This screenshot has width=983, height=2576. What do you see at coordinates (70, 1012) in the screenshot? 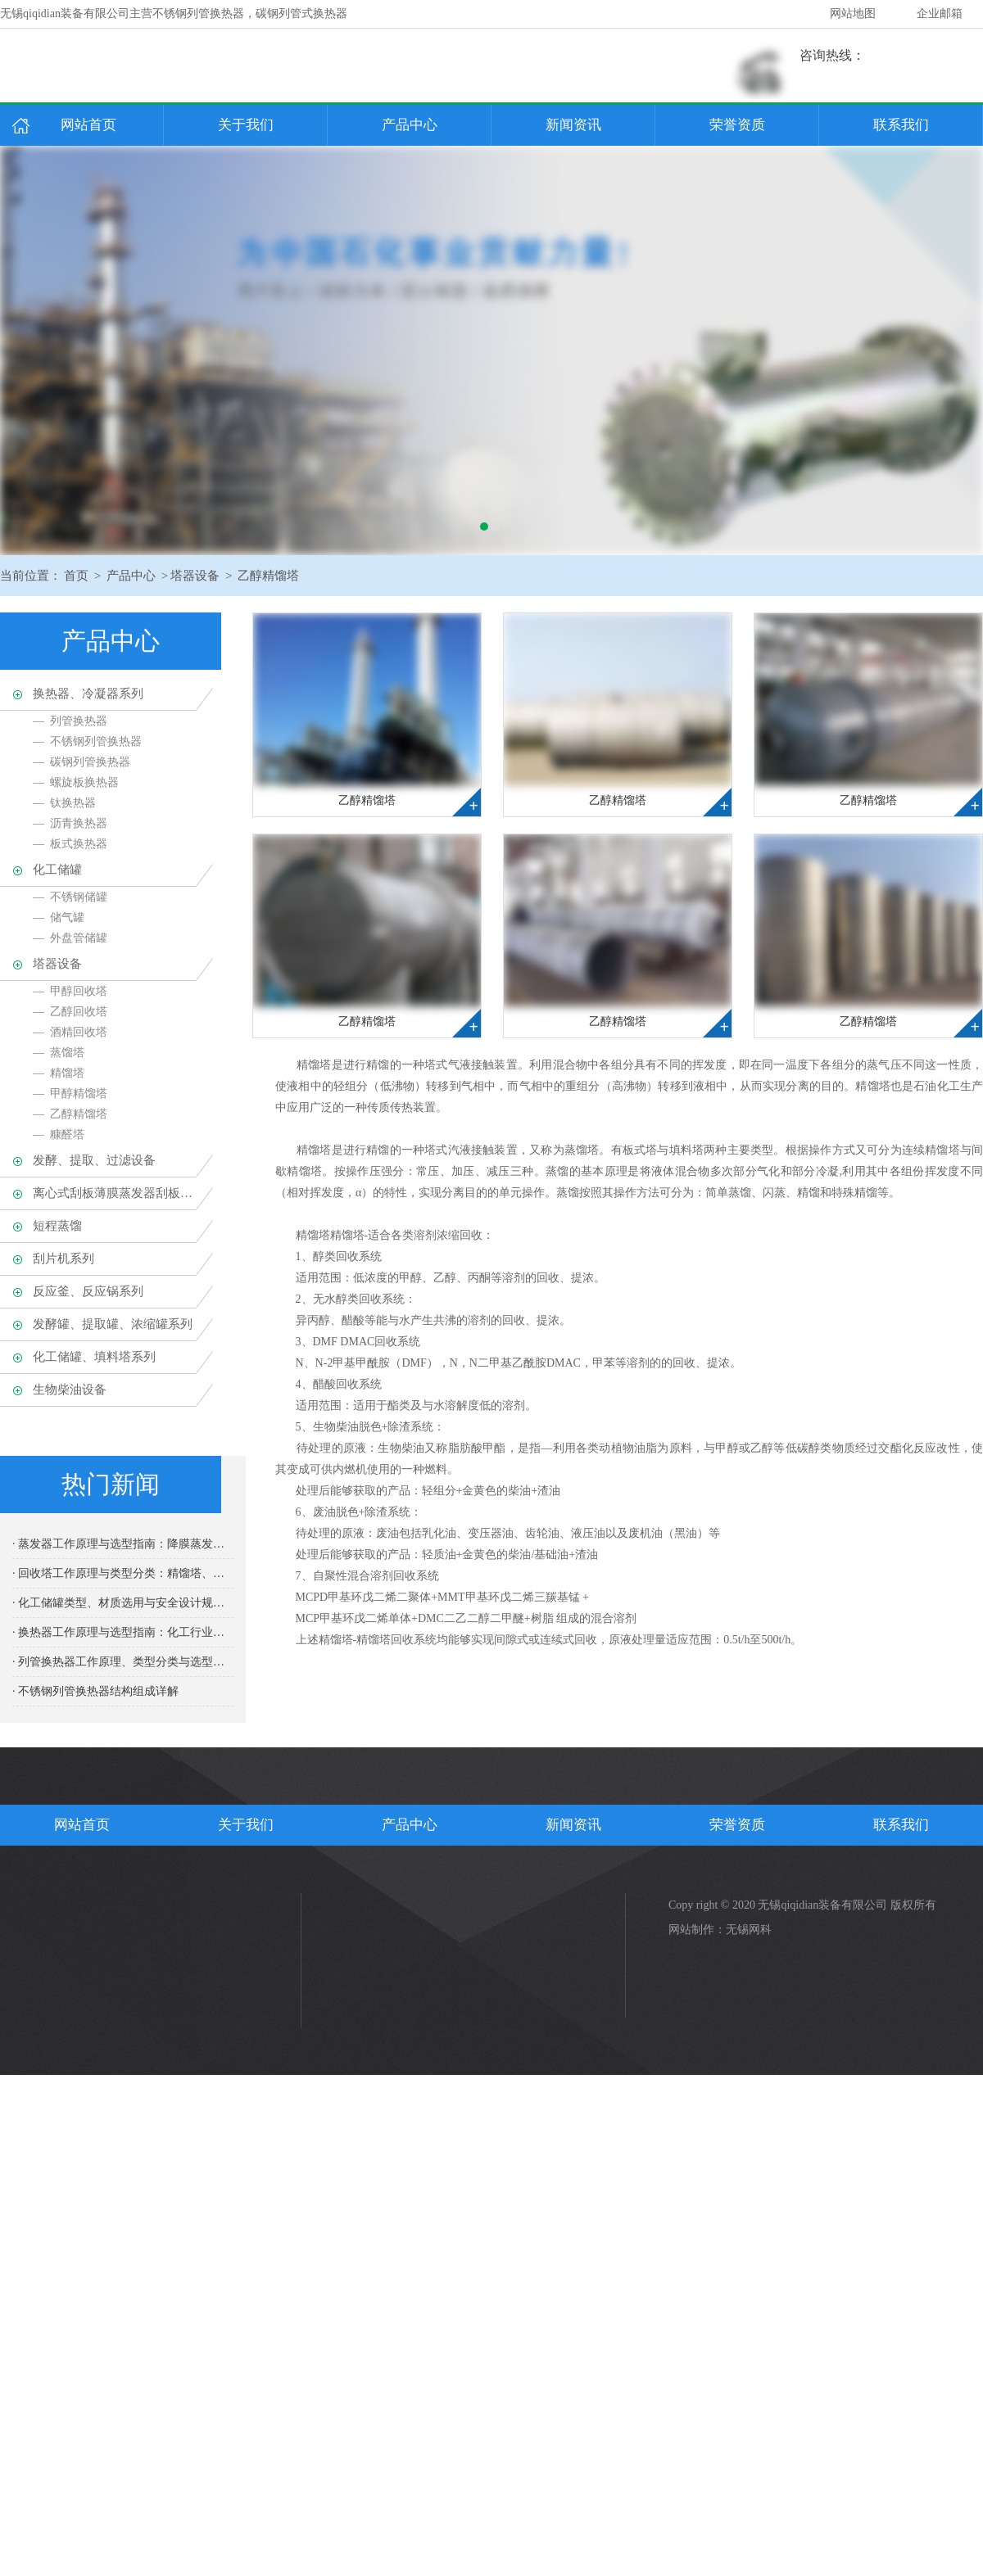
I see `— 乙醇回收塔` at bounding box center [70, 1012].